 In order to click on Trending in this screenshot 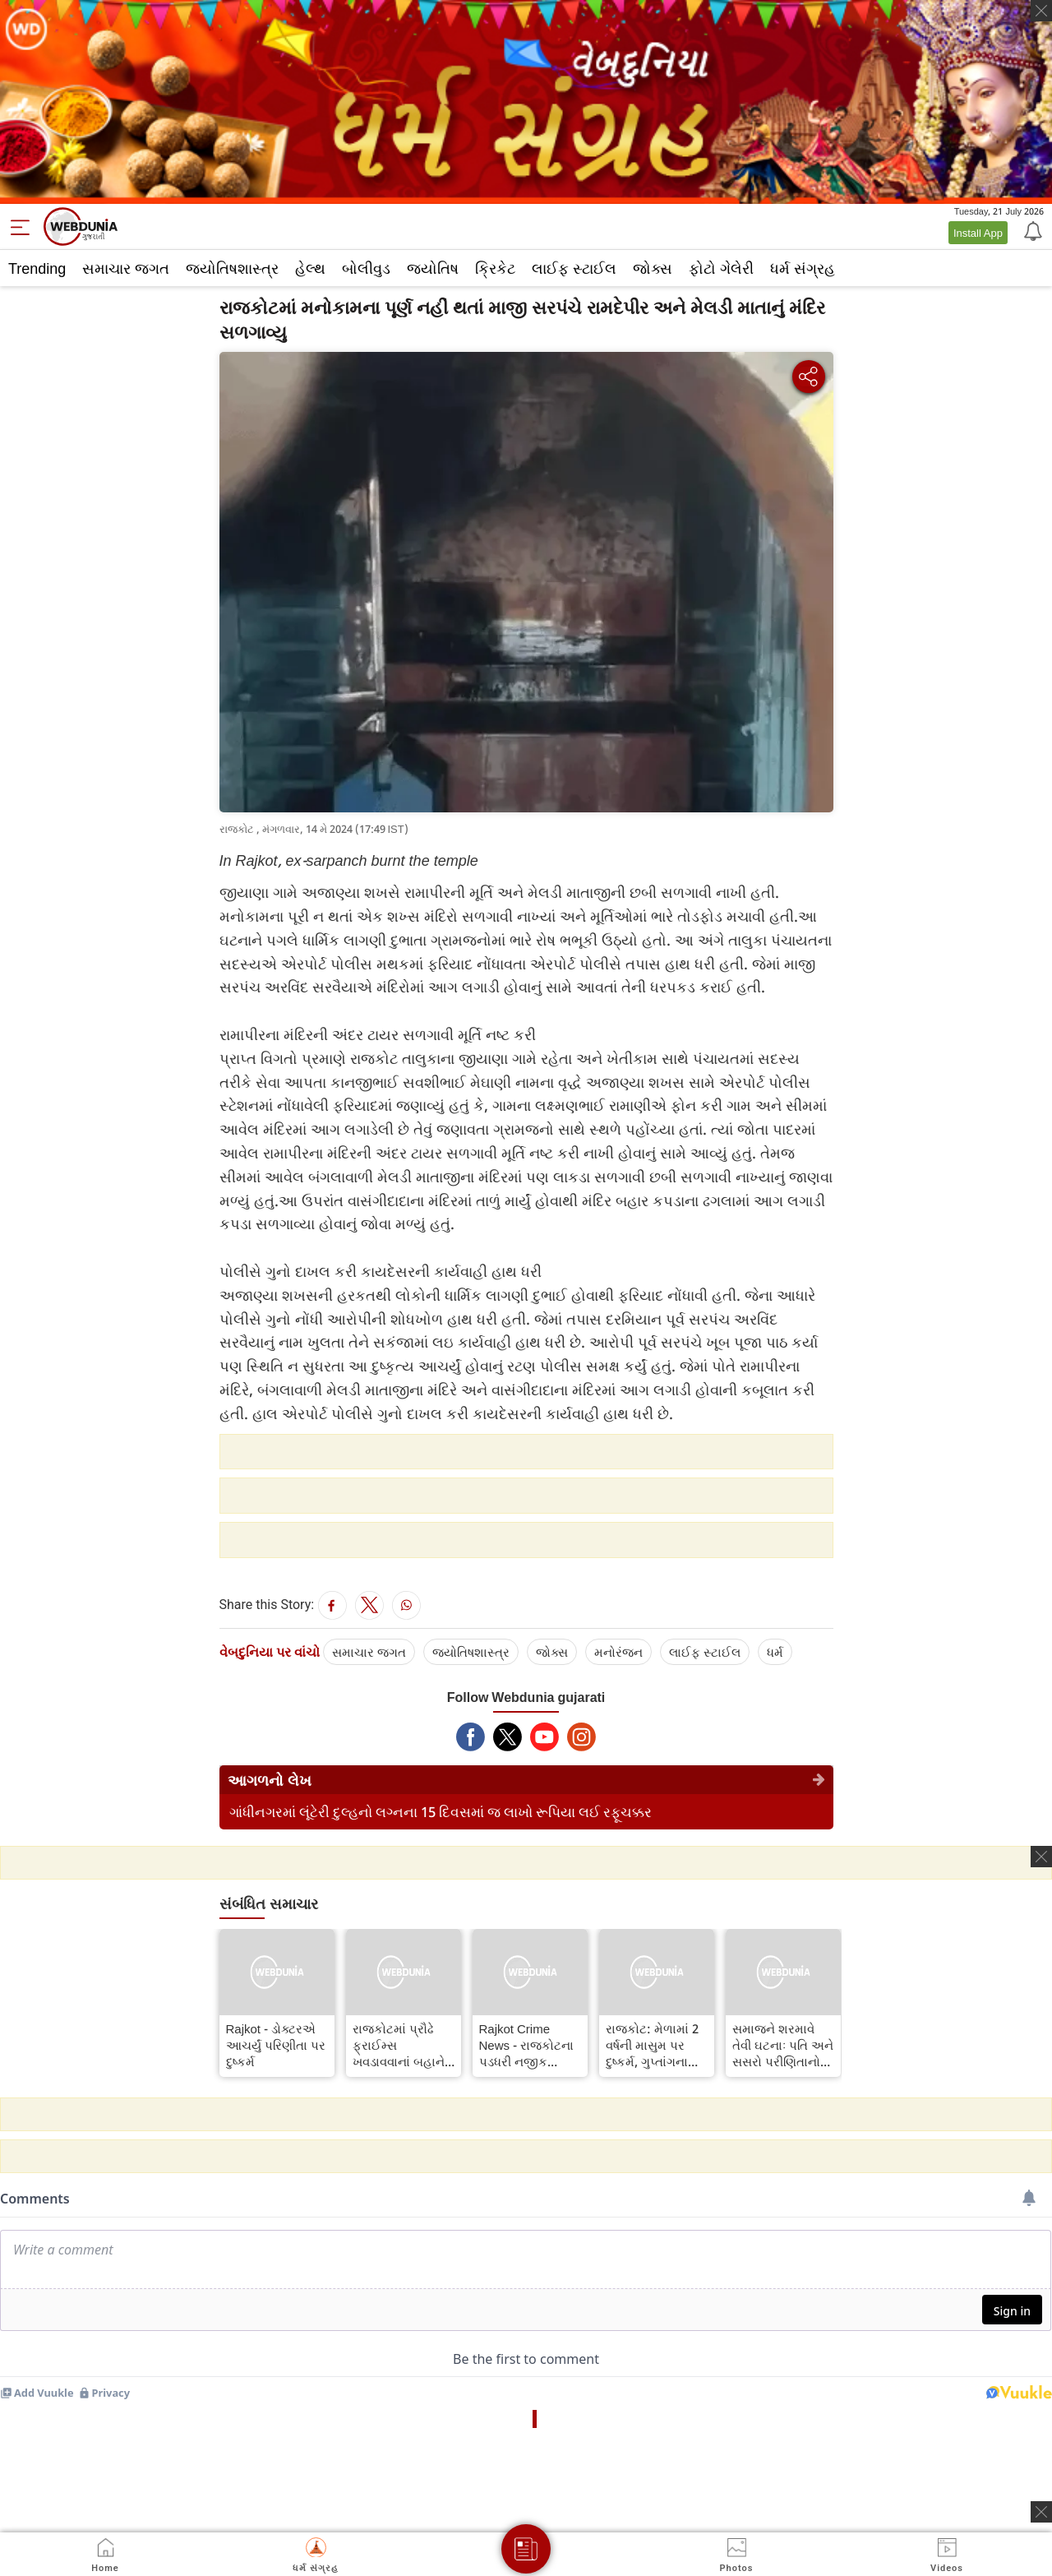, I will do `click(37, 268)`.